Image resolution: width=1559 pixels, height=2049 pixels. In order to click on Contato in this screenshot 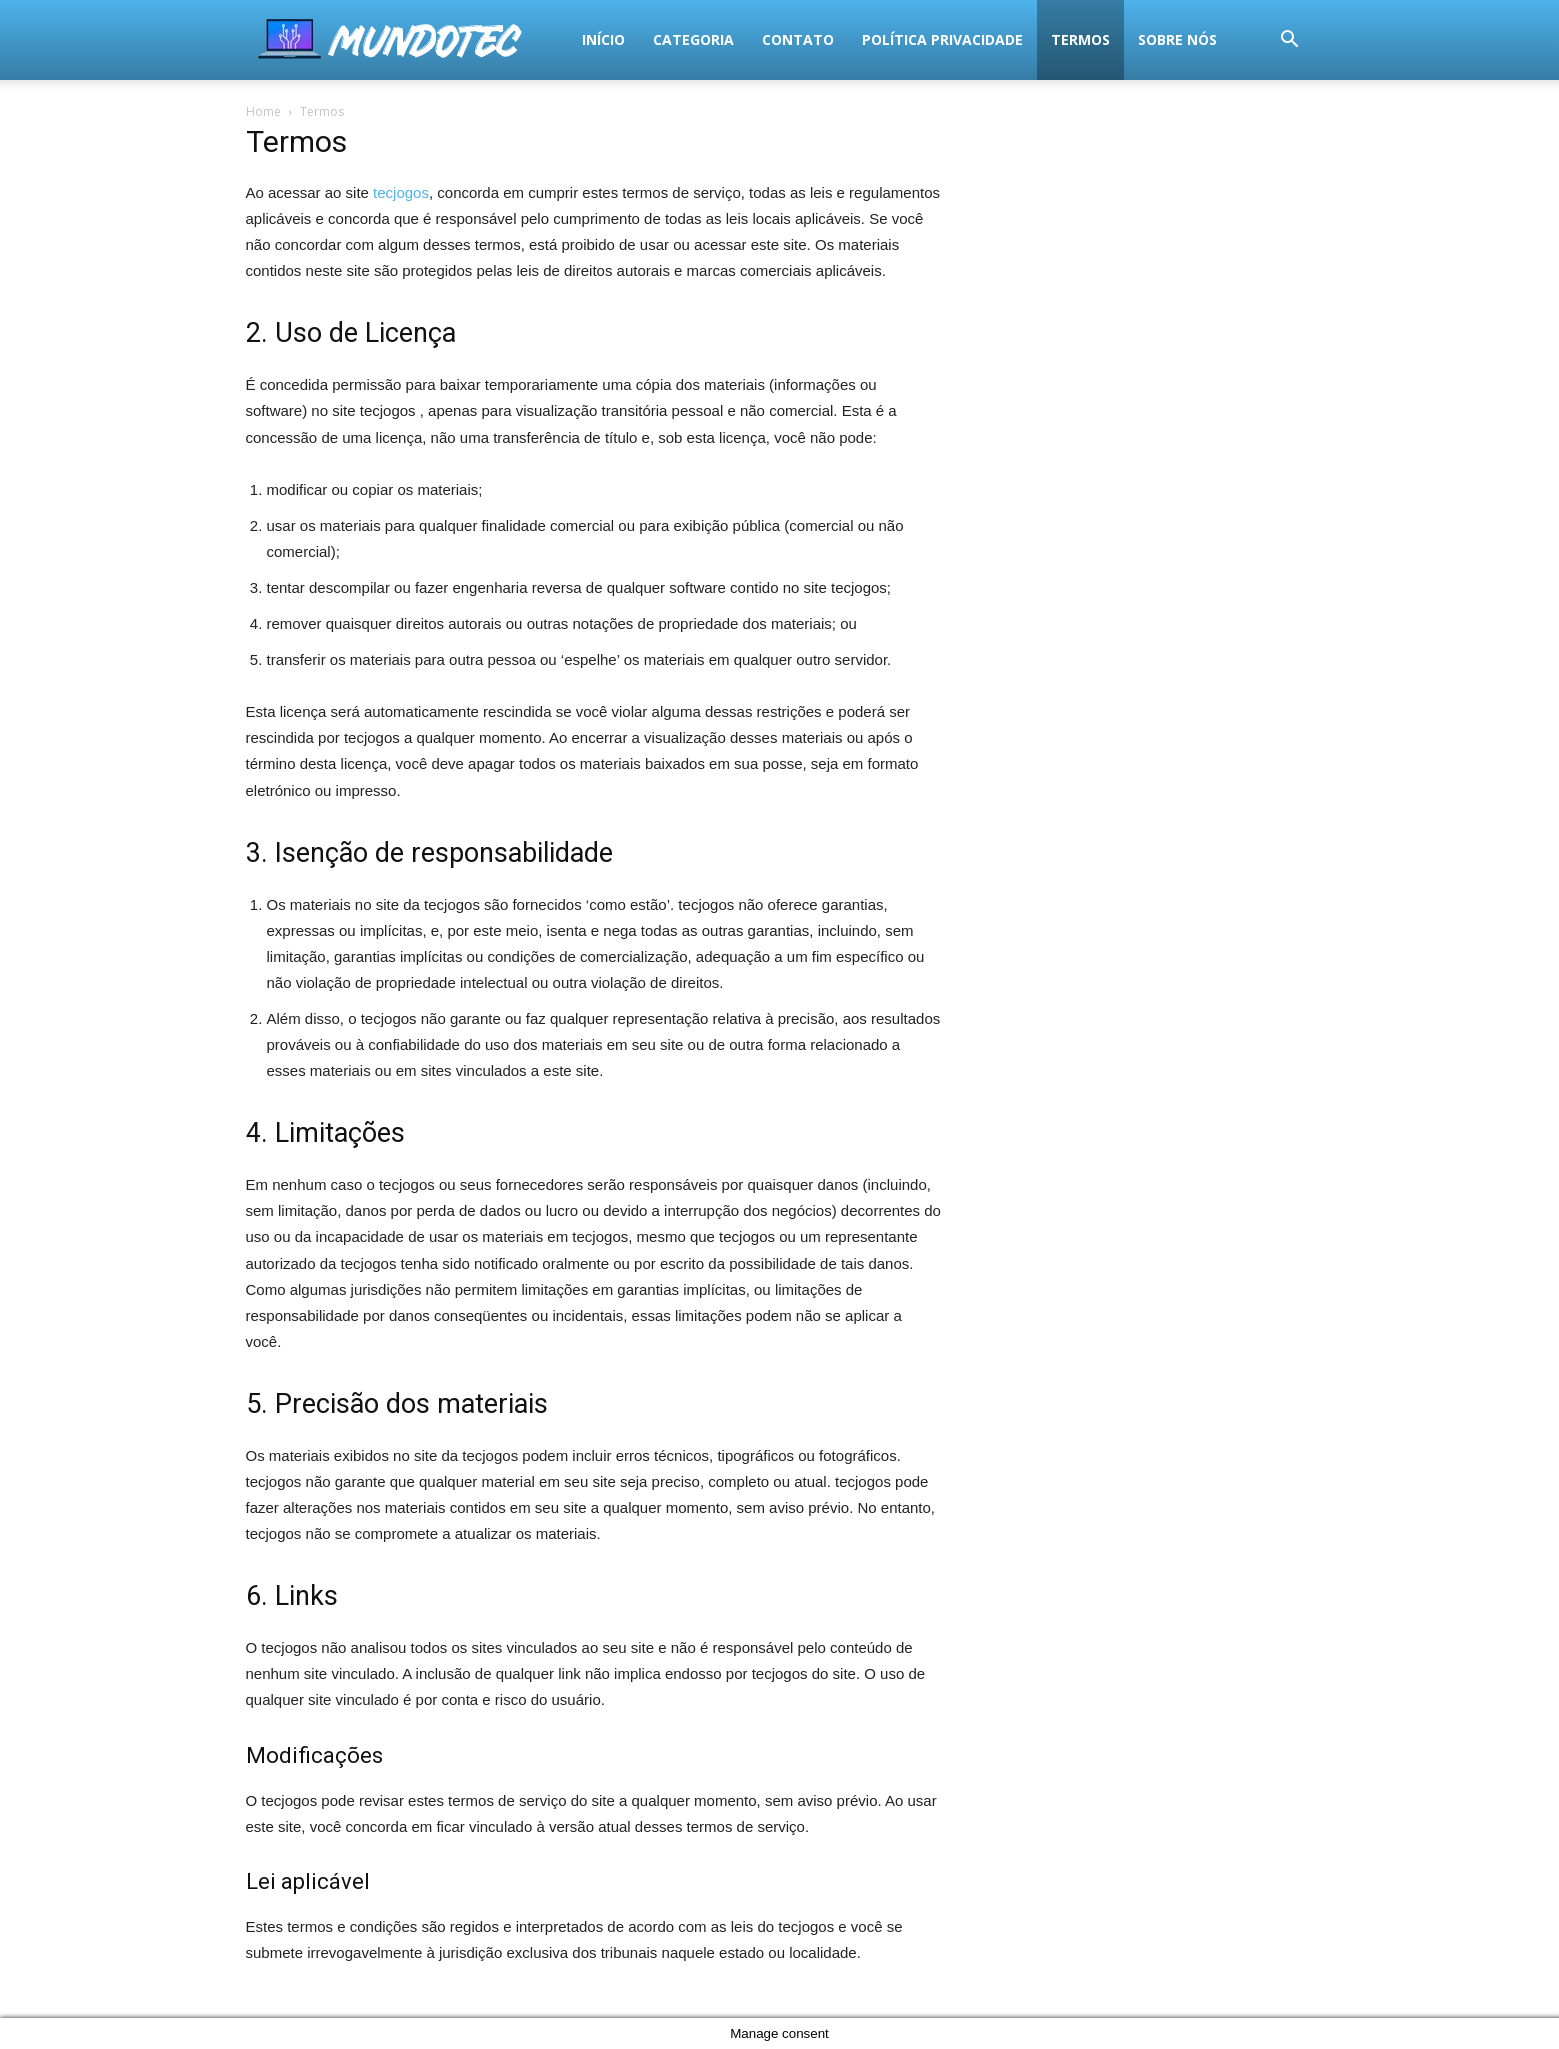, I will do `click(498, 39)`.